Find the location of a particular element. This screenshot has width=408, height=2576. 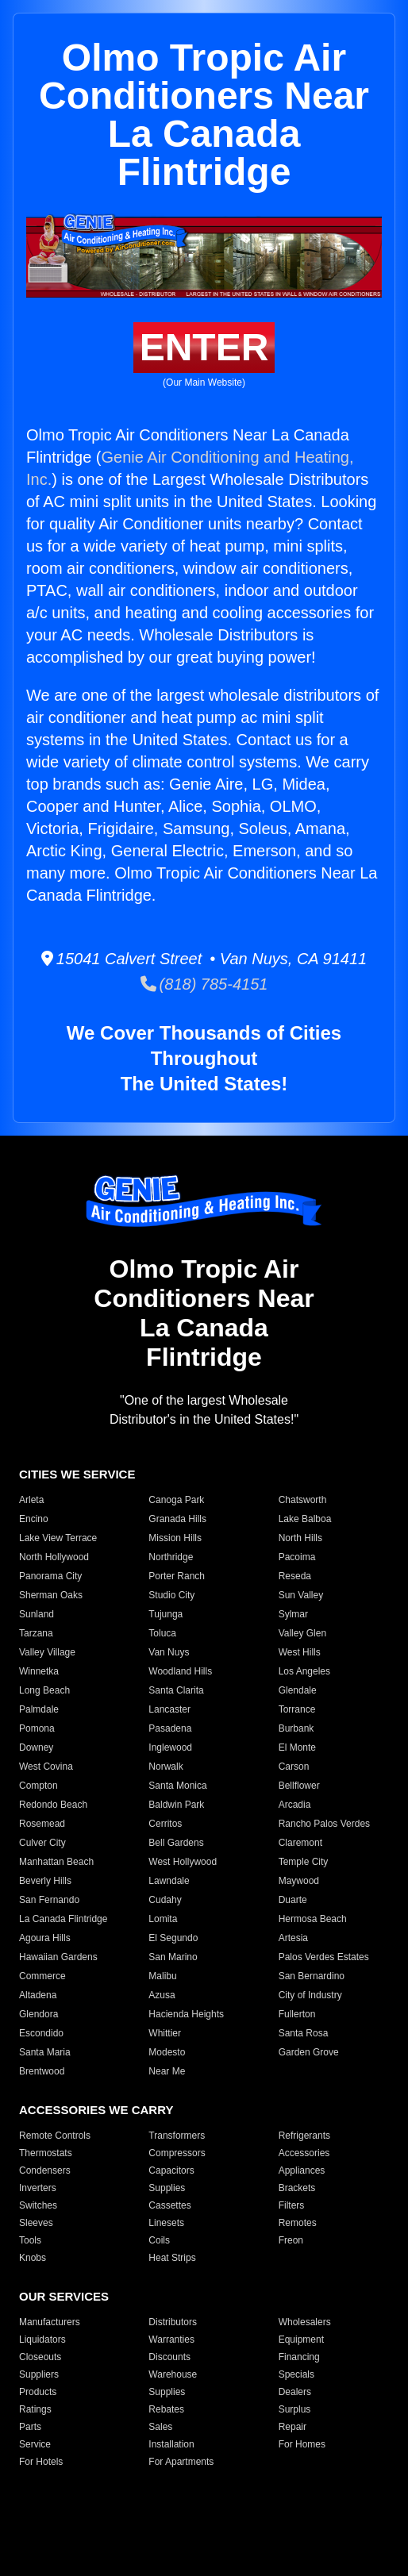

Bellflower is located at coordinates (299, 1785).